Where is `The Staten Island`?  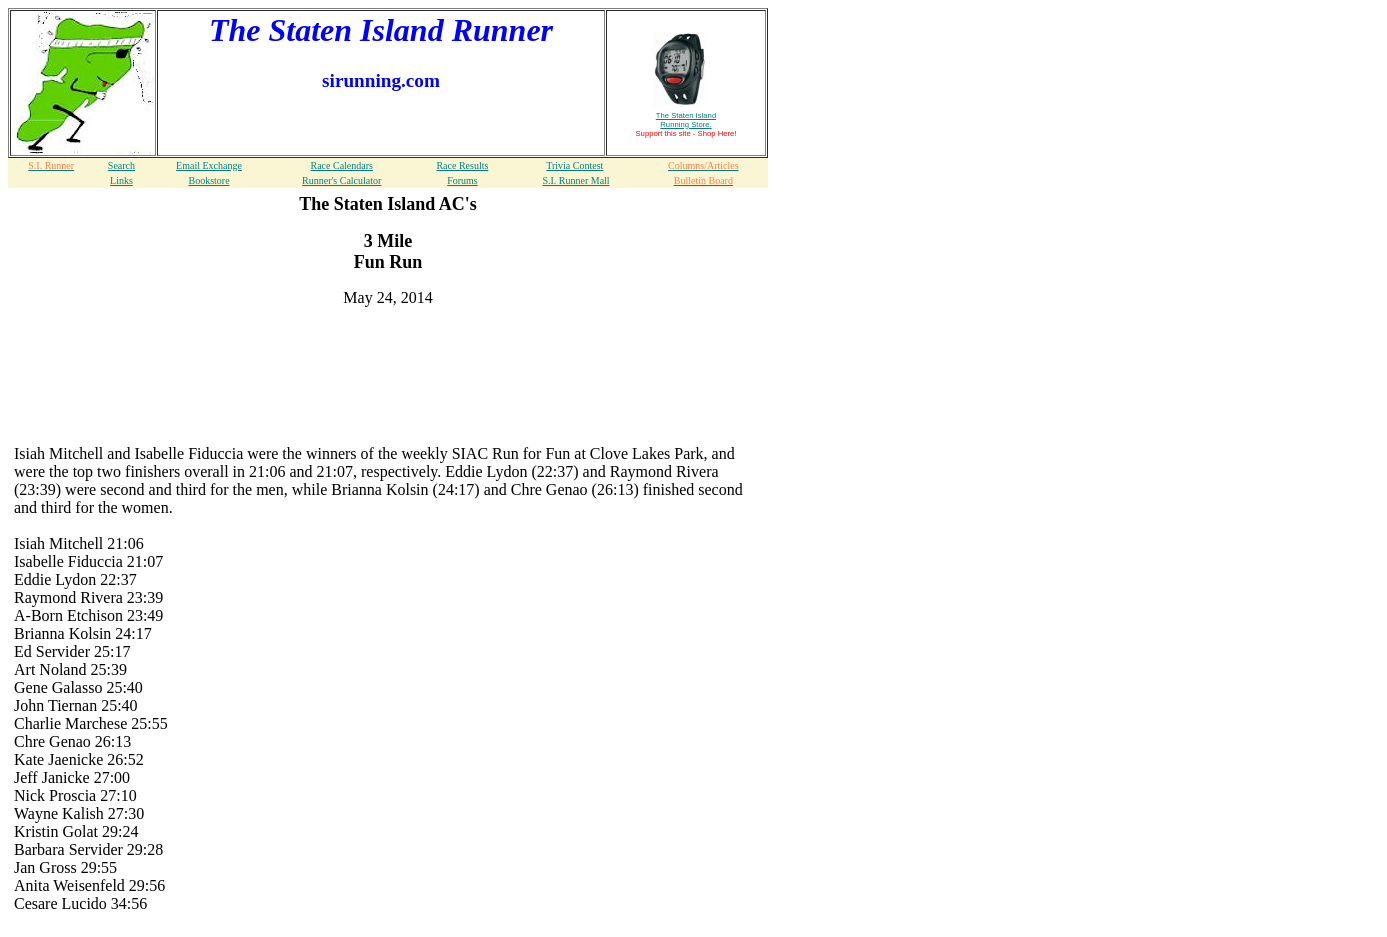 The Staten Island is located at coordinates (686, 120).